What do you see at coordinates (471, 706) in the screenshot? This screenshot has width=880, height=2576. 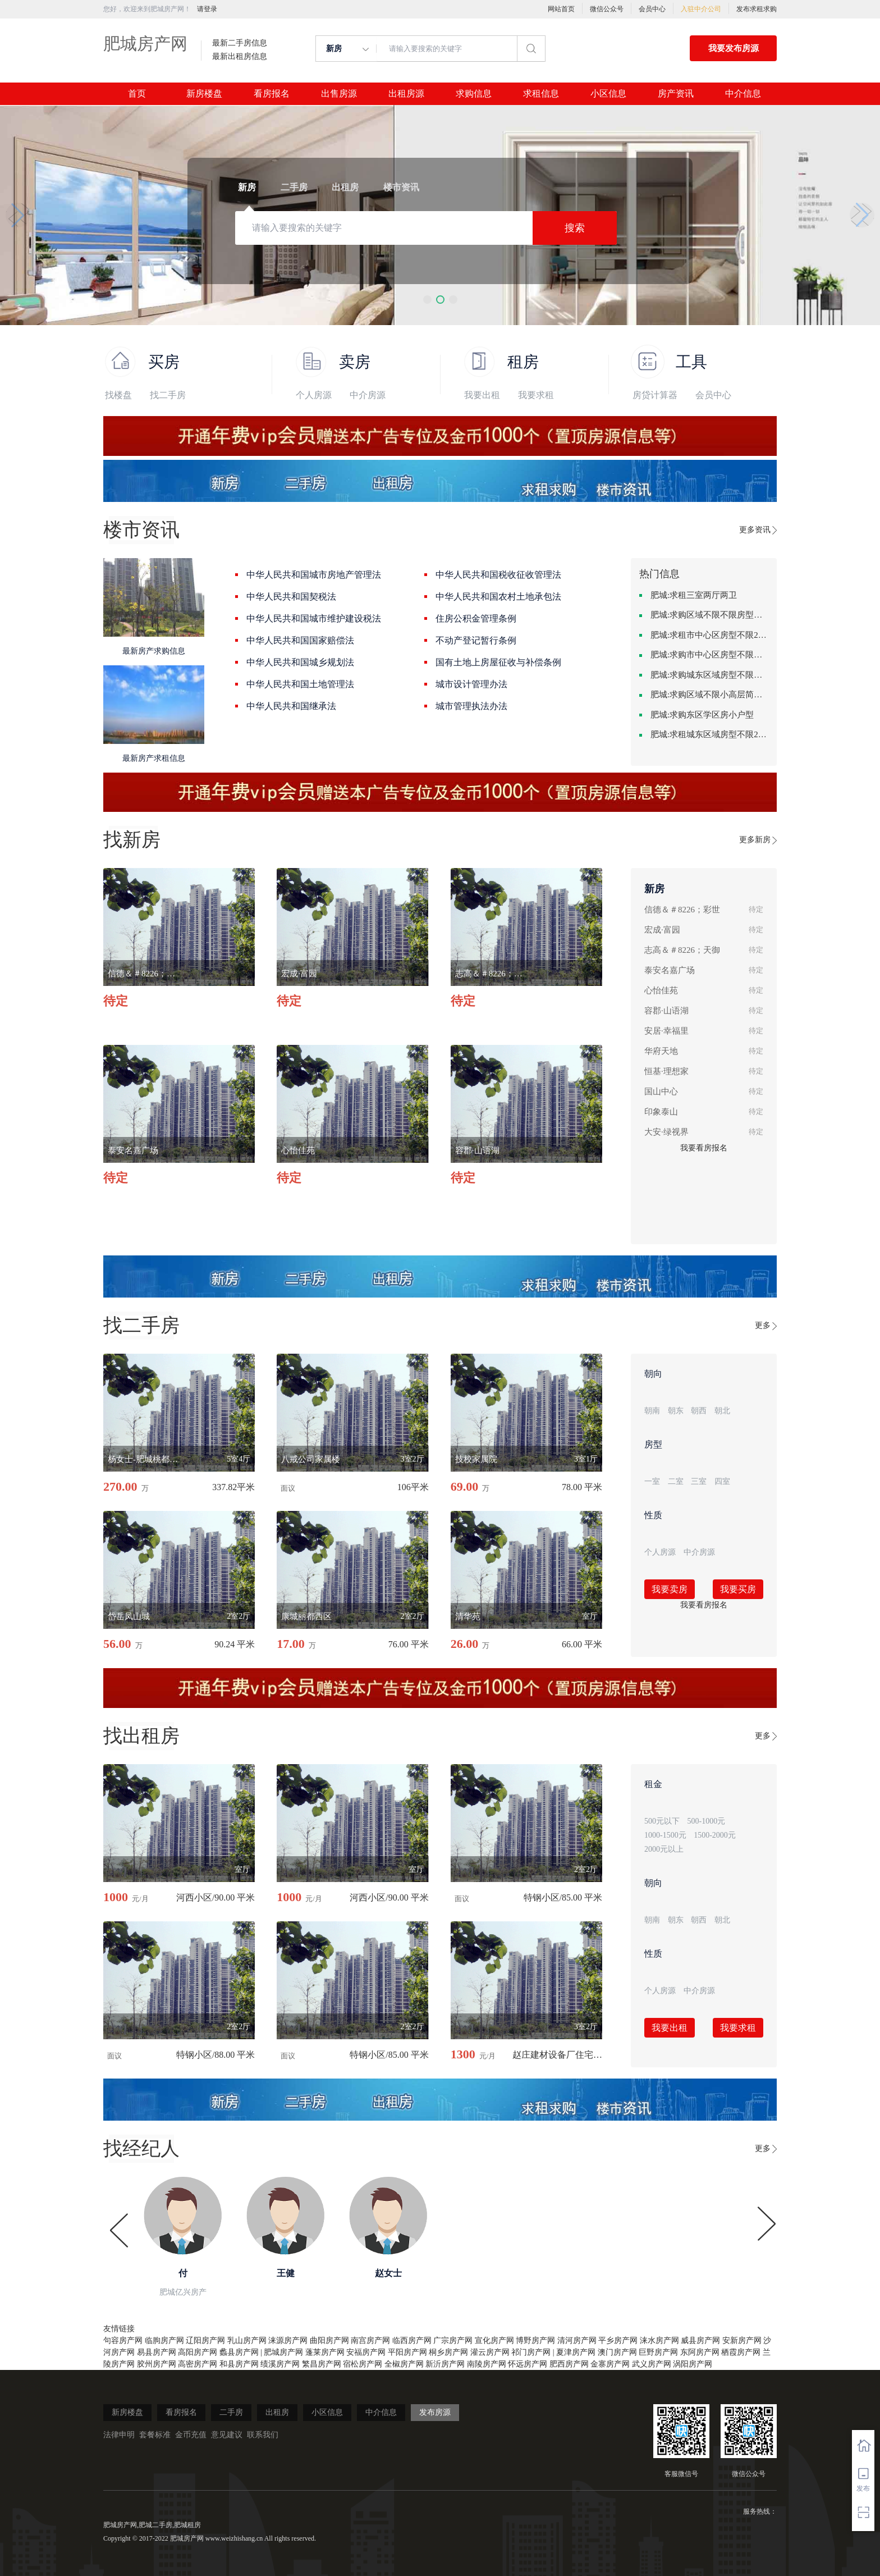 I see `城市管理执法办法` at bounding box center [471, 706].